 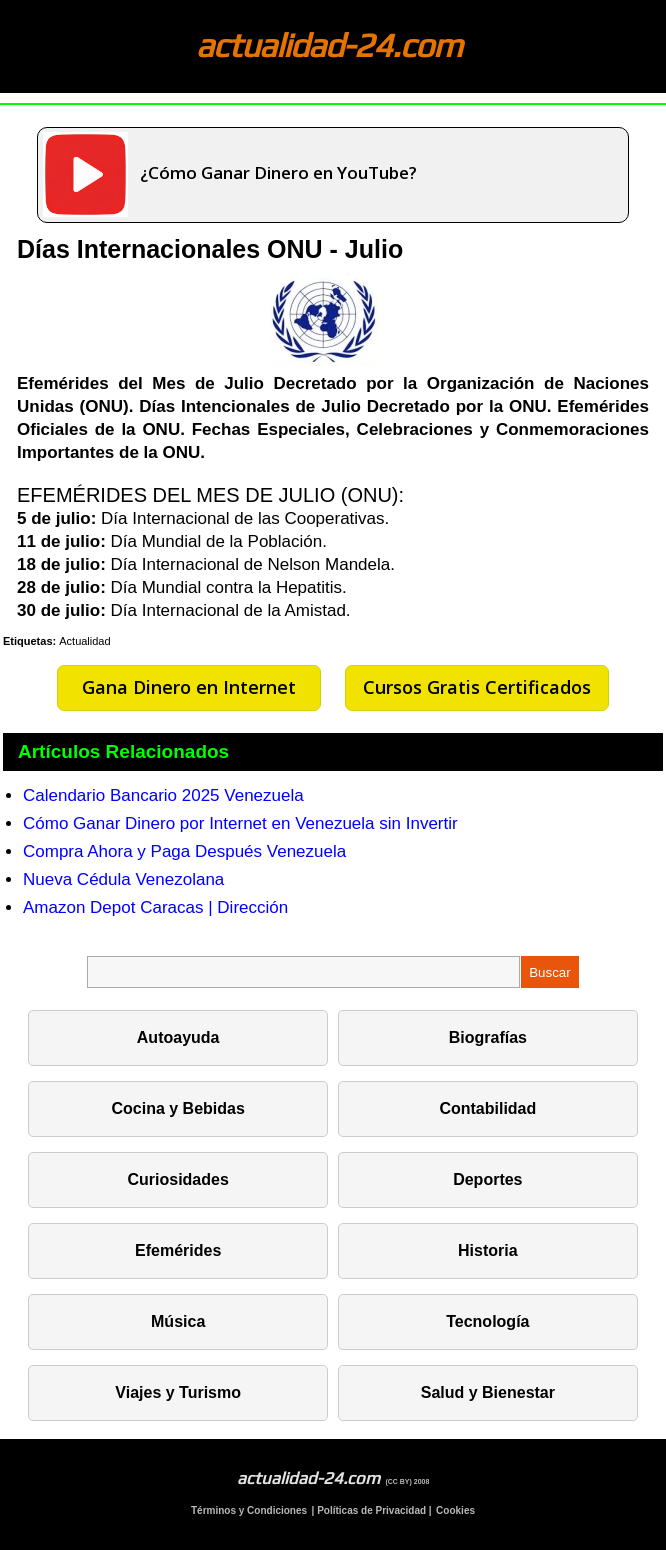 I want to click on Cómo Ganar Dinero por Internet en Venezuela sin Invertir, so click(x=240, y=823).